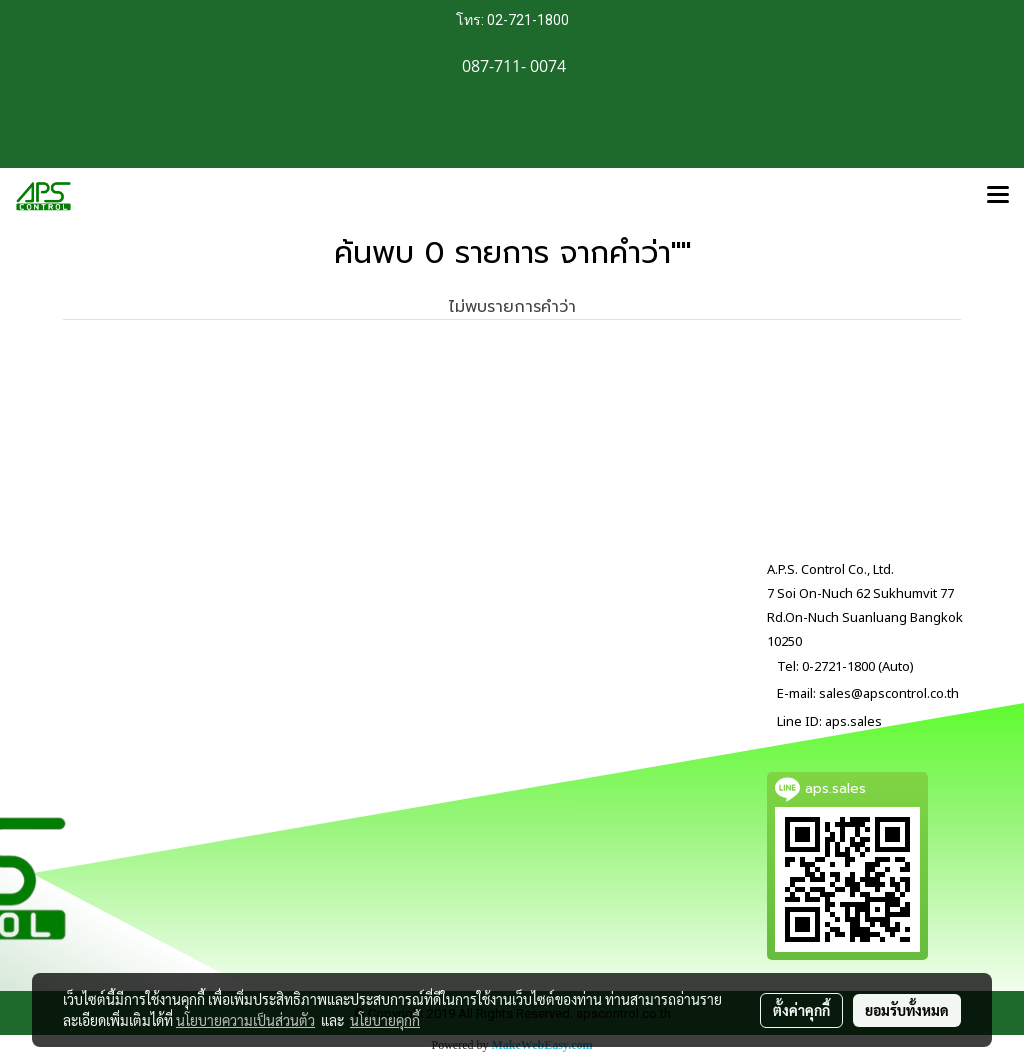 The image size is (1024, 1055). What do you see at coordinates (998, 196) in the screenshot?
I see `[Toggle navigation]` at bounding box center [998, 196].